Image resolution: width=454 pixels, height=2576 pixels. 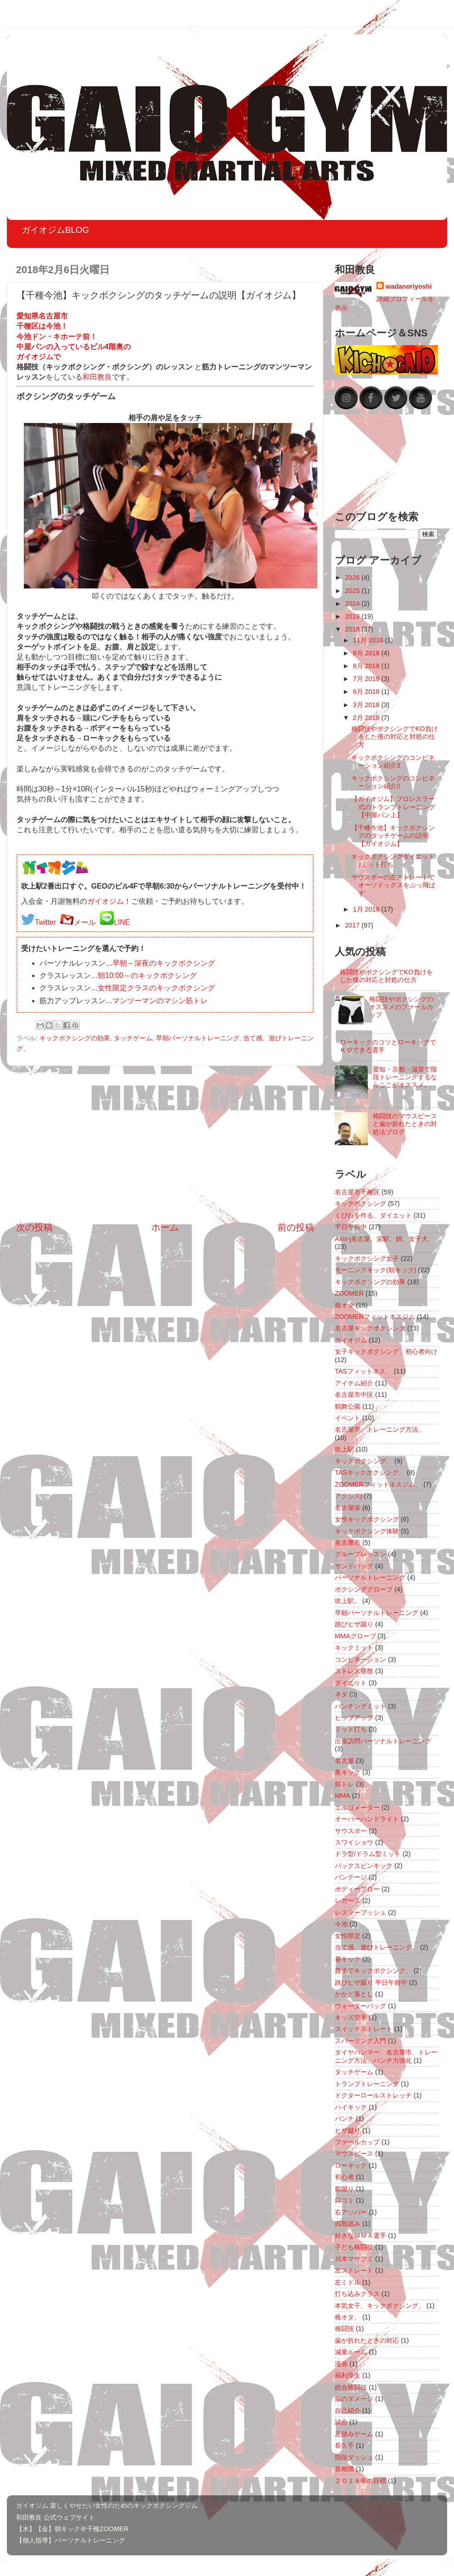 I want to click on 11月 2018, so click(x=369, y=640).